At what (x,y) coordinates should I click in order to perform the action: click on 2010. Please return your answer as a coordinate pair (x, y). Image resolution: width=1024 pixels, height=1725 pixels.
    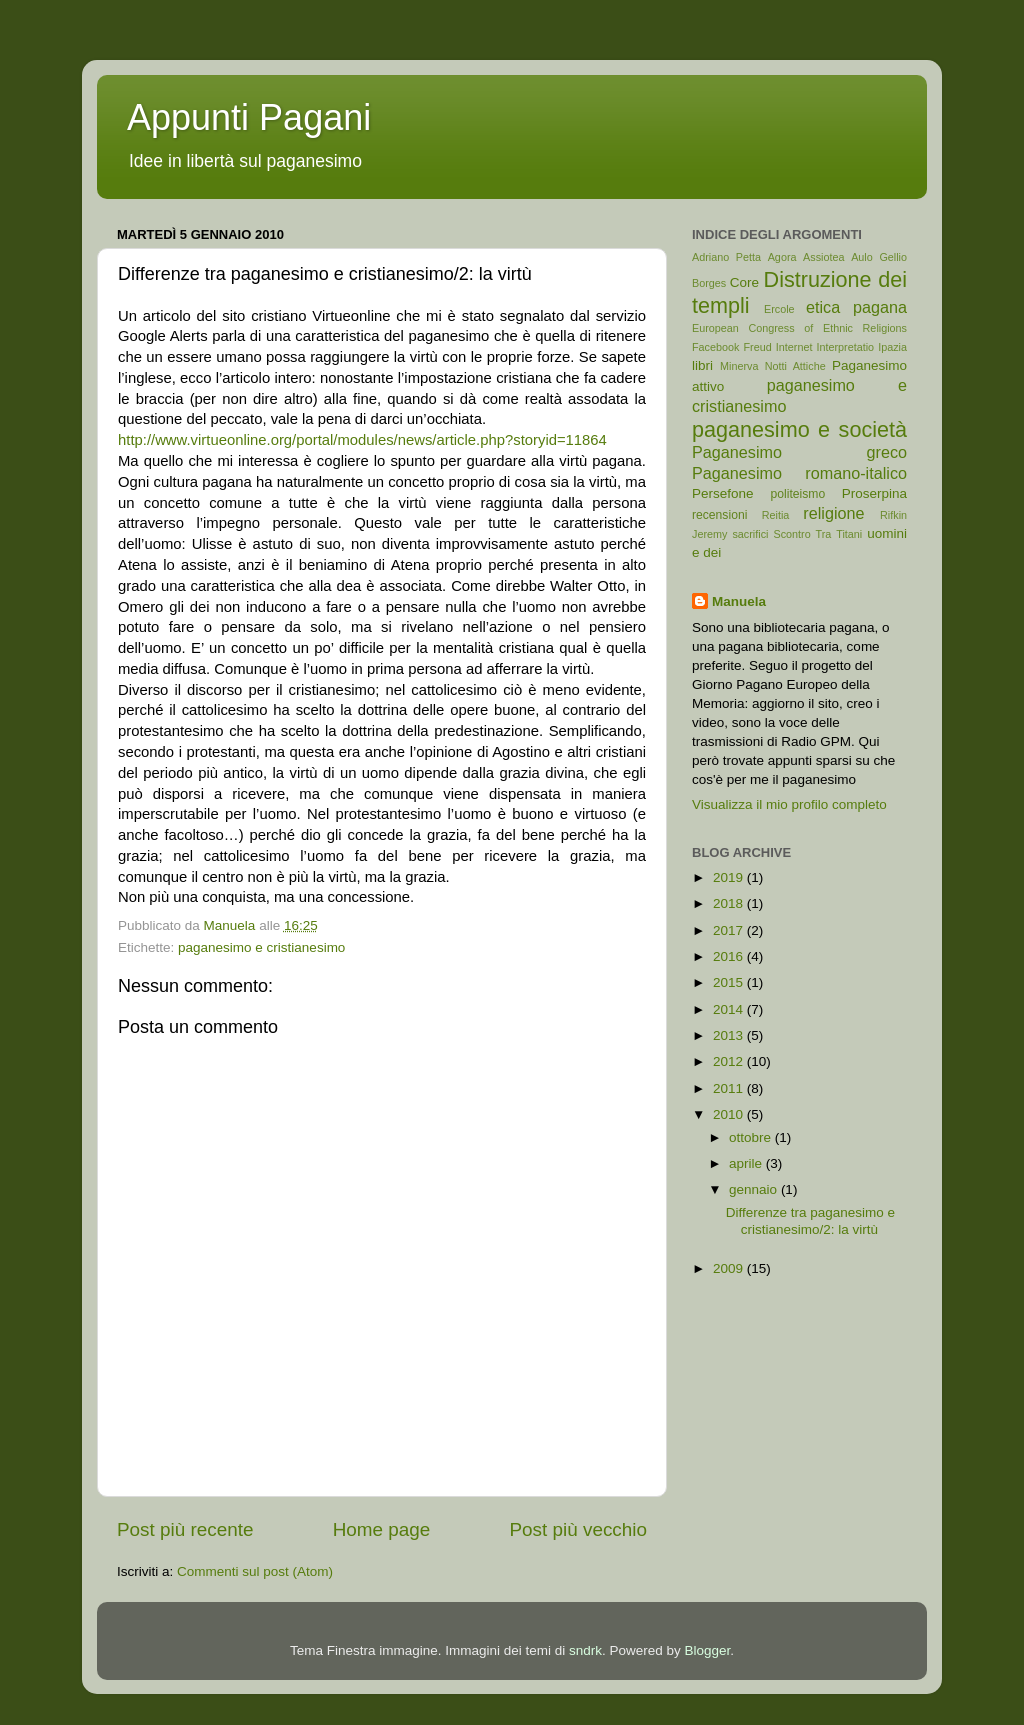
    Looking at the image, I should click on (730, 1114).